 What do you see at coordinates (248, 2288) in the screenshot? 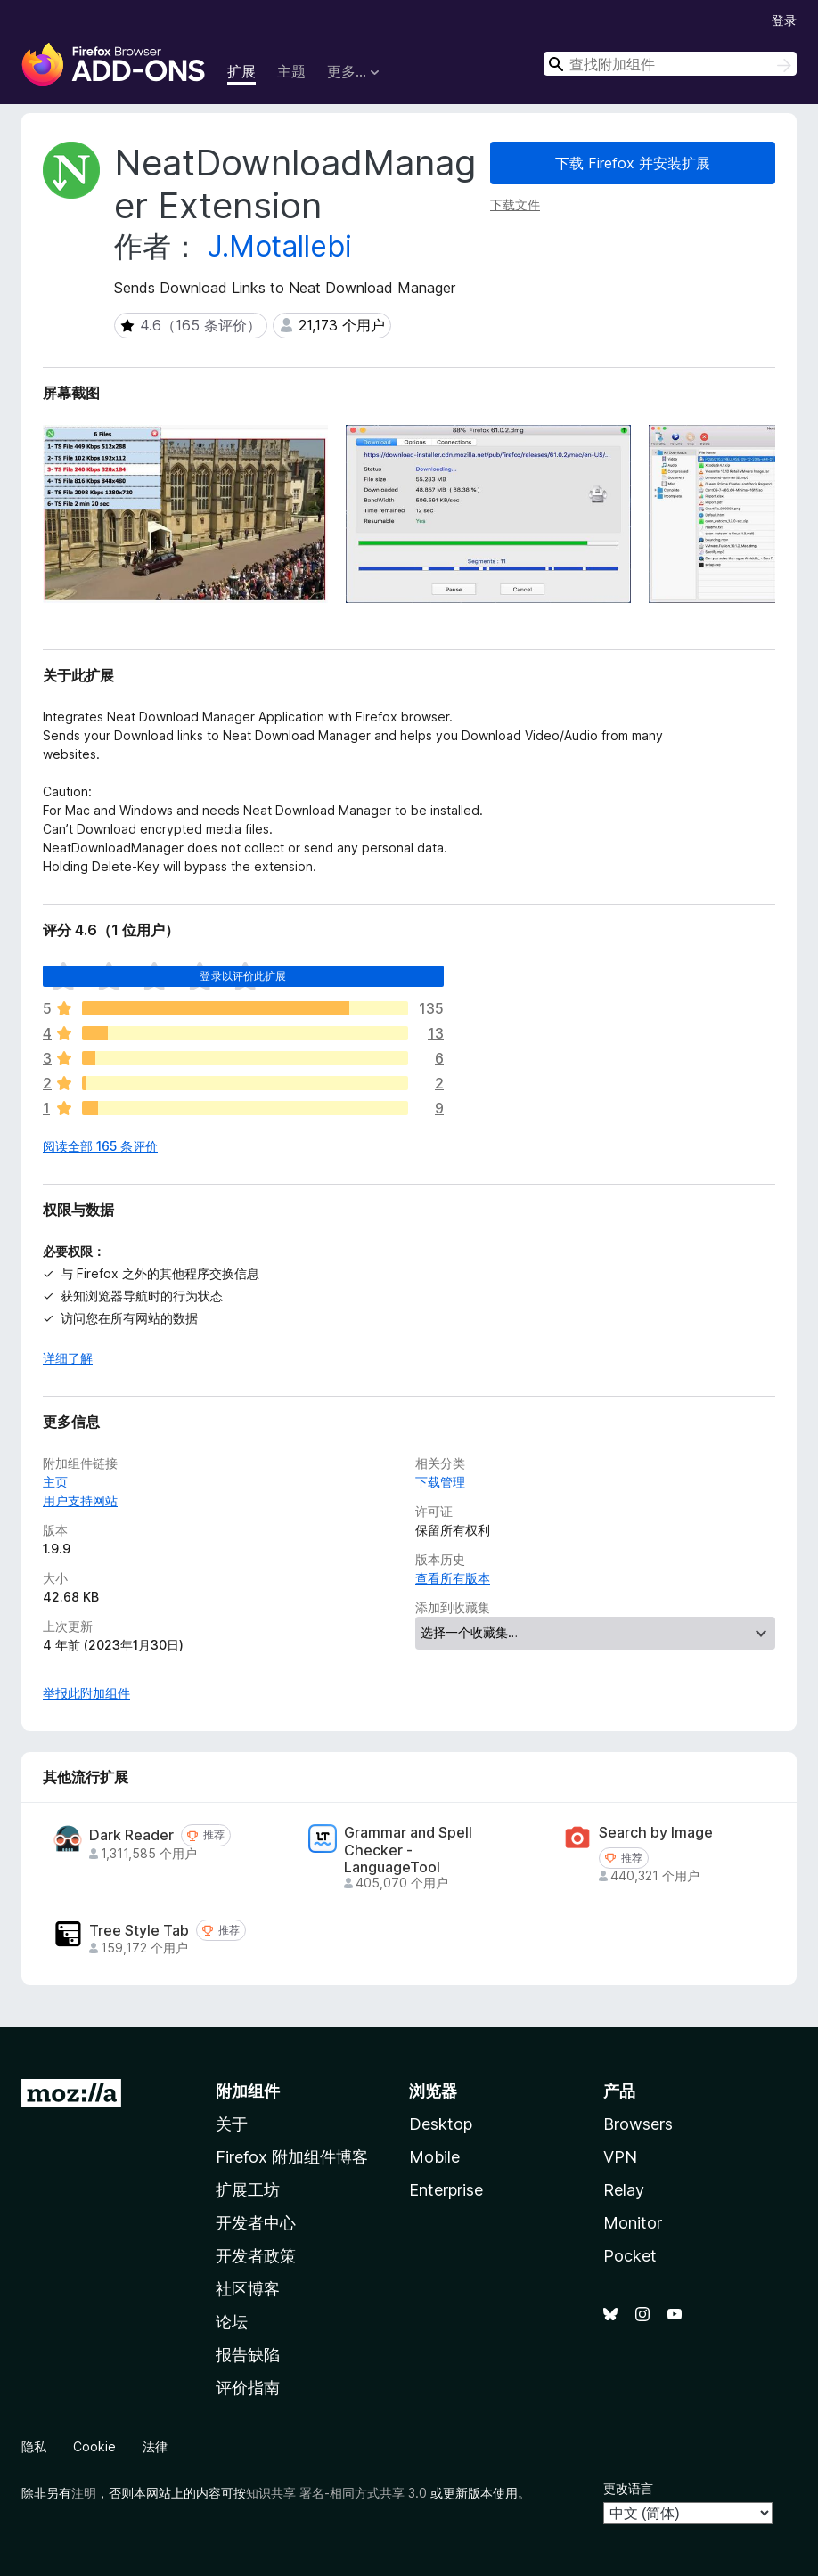
I see `社区博客` at bounding box center [248, 2288].